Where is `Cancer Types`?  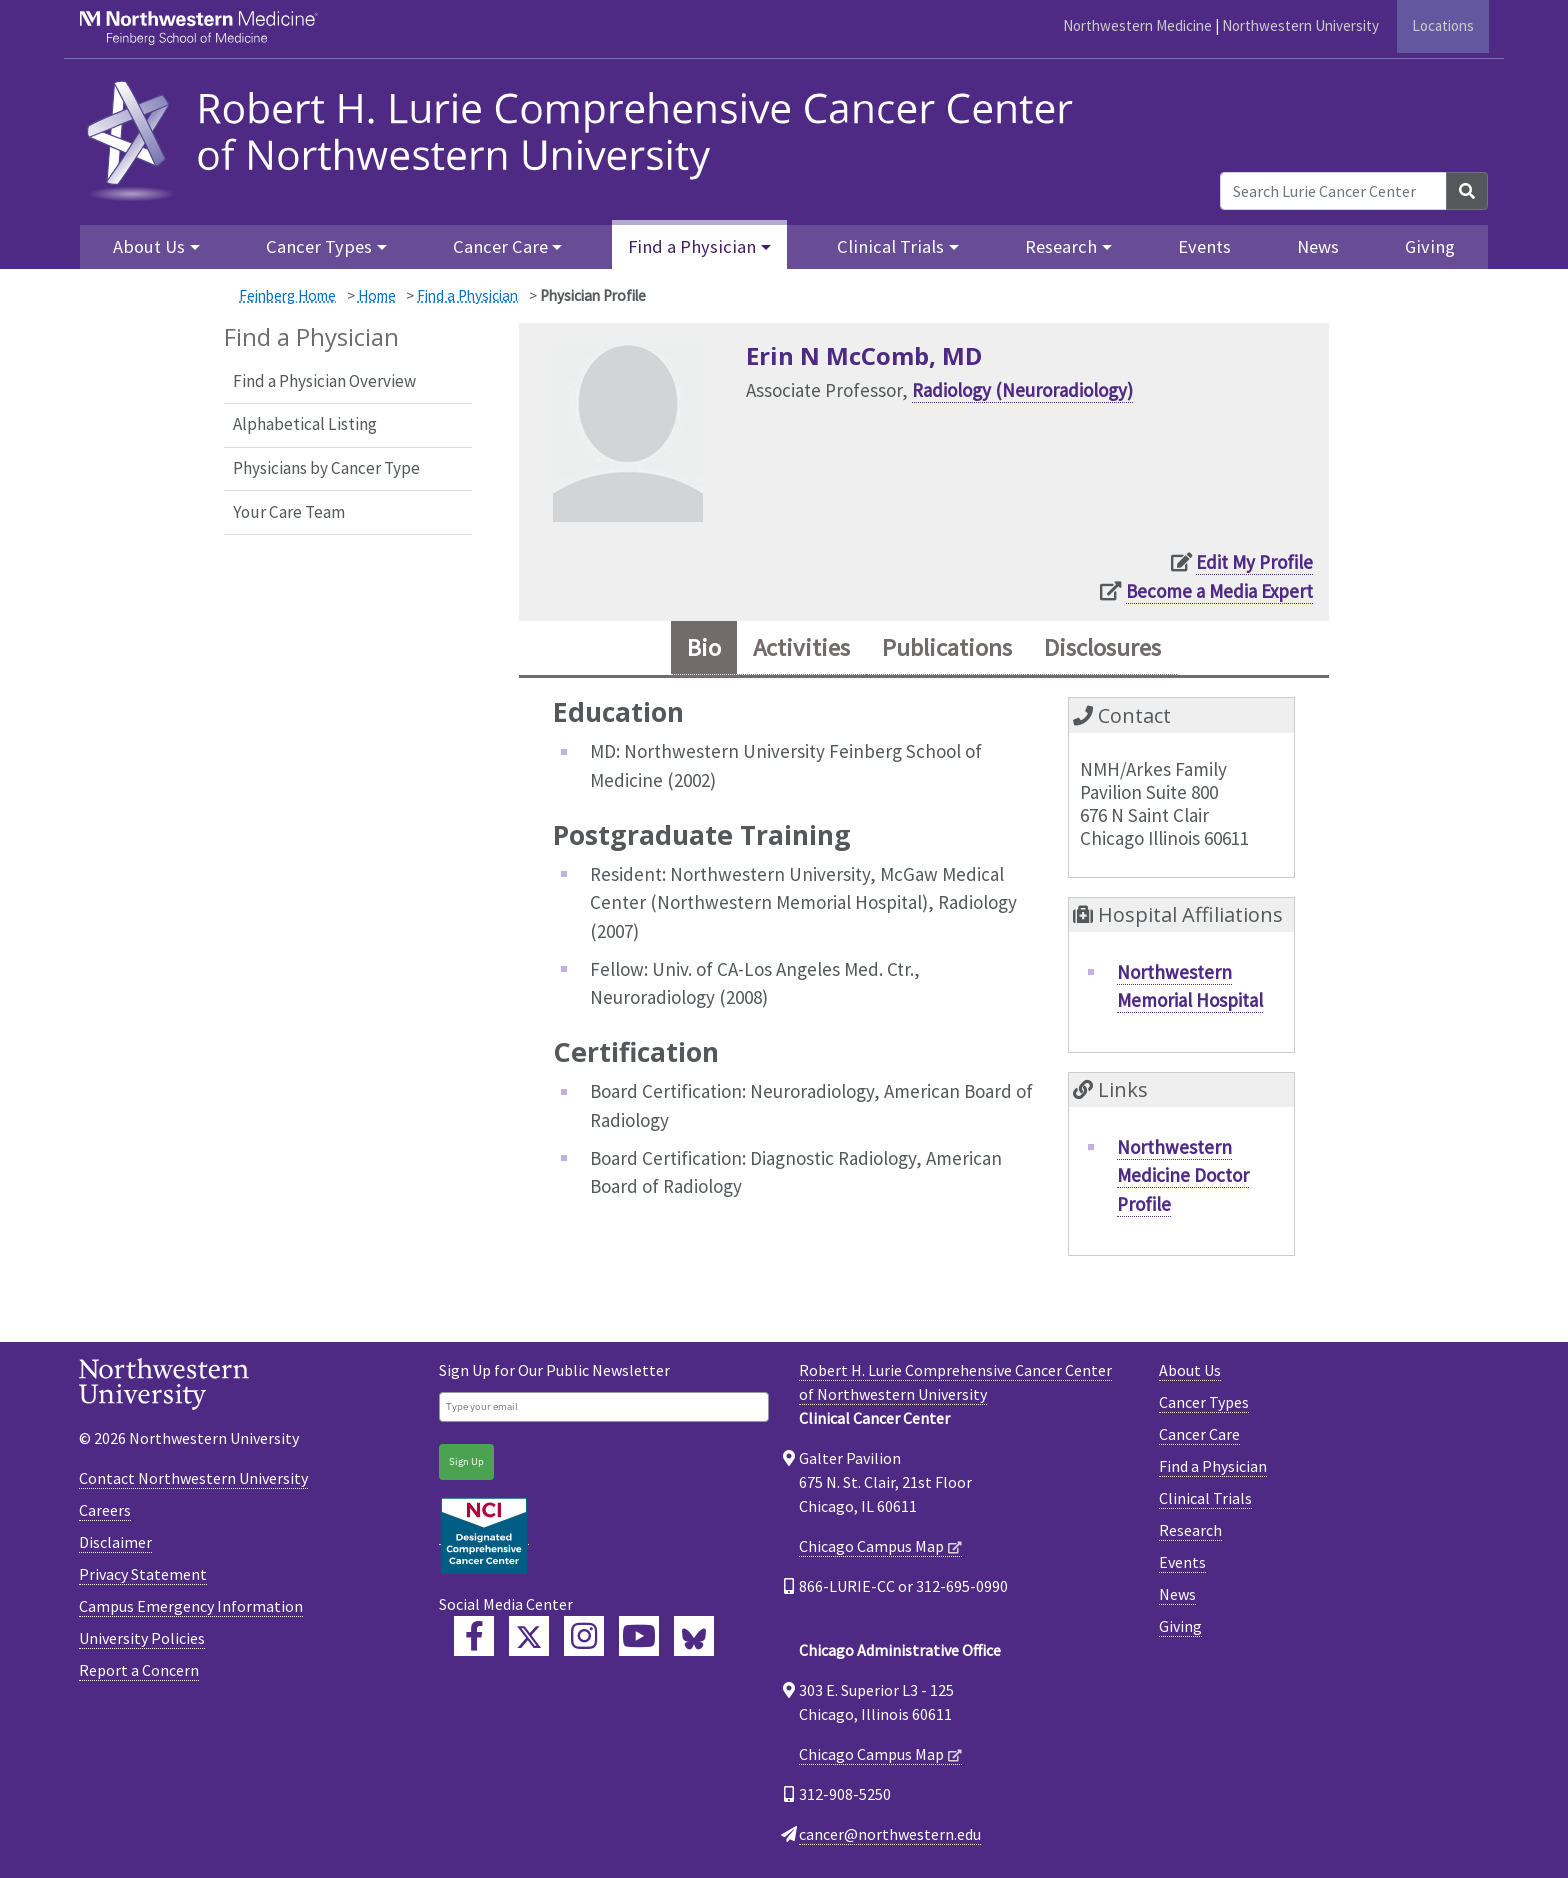
Cancer Types is located at coordinates (1204, 1402).